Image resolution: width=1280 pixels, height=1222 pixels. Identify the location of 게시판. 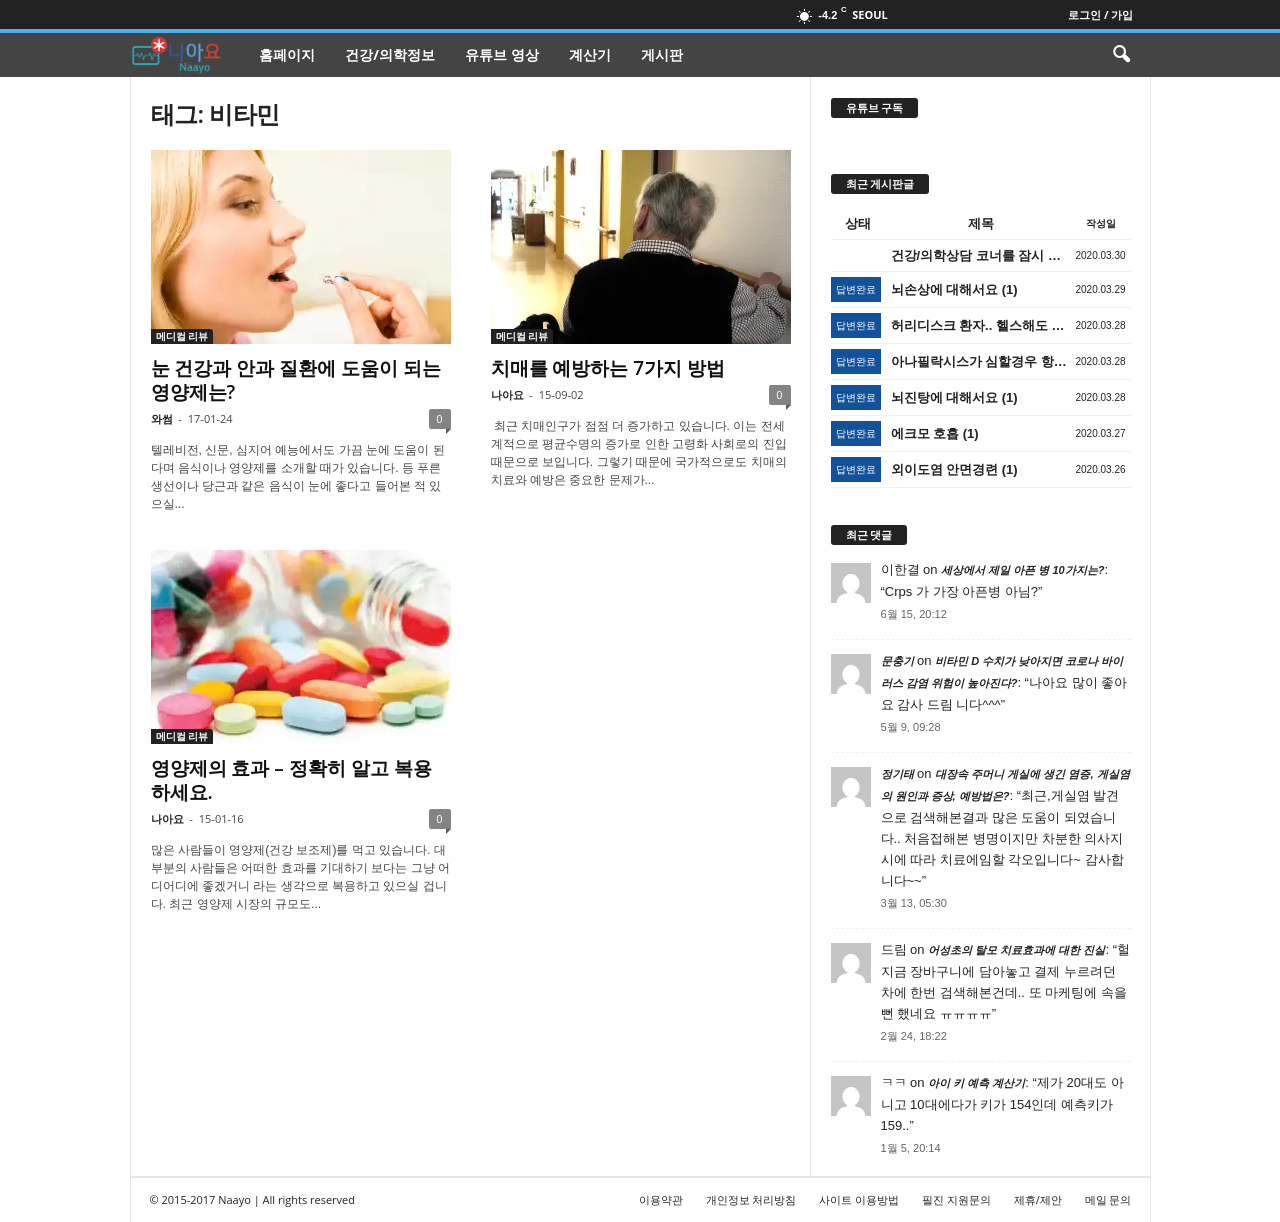
(662, 54).